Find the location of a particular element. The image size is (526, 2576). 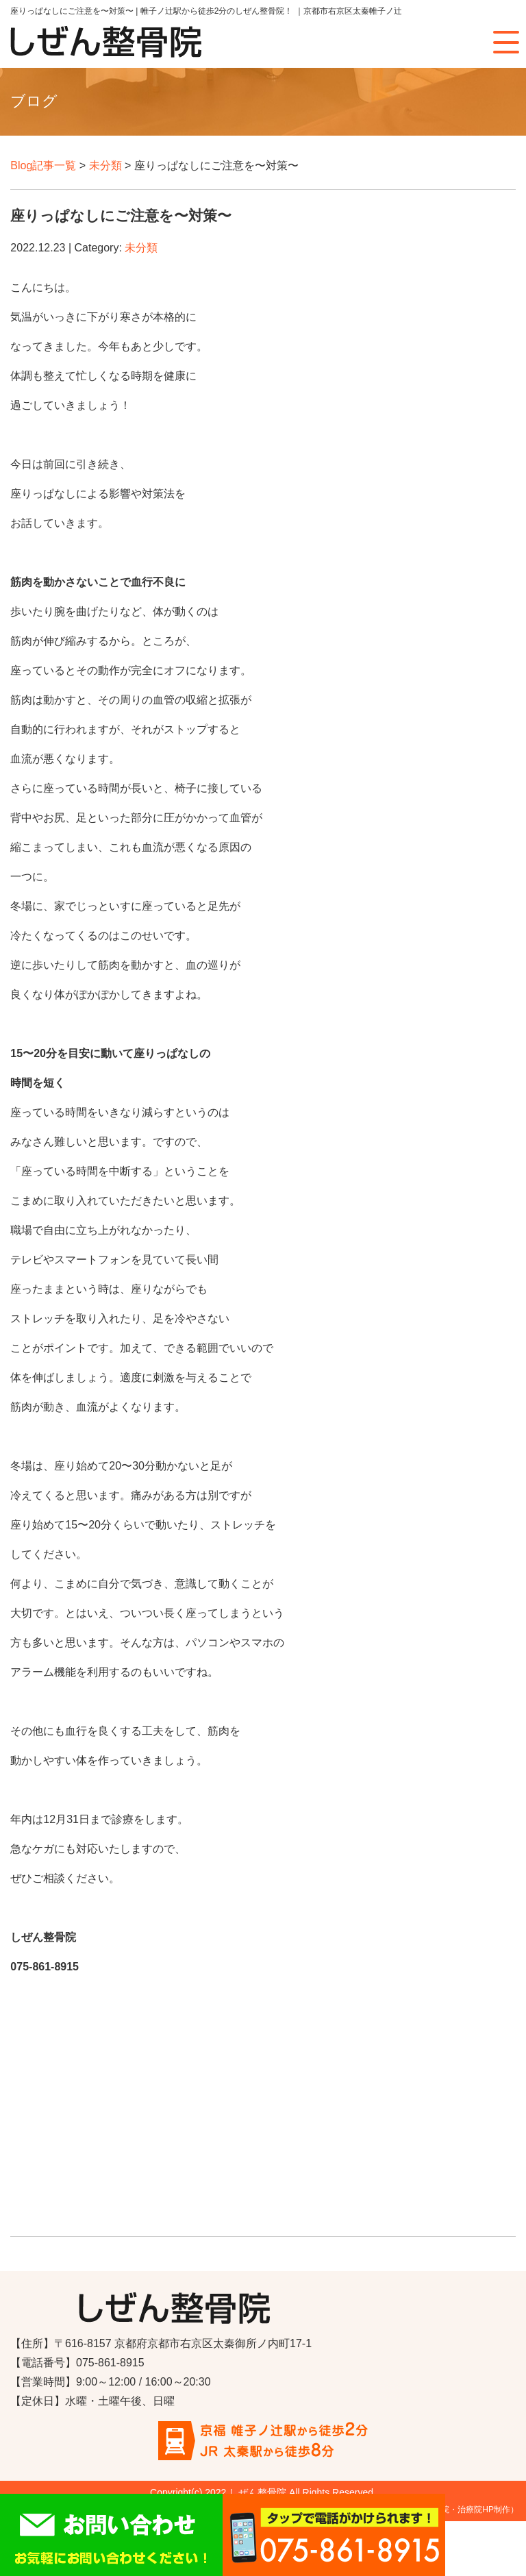

Blog記事一覧 is located at coordinates (43, 165).